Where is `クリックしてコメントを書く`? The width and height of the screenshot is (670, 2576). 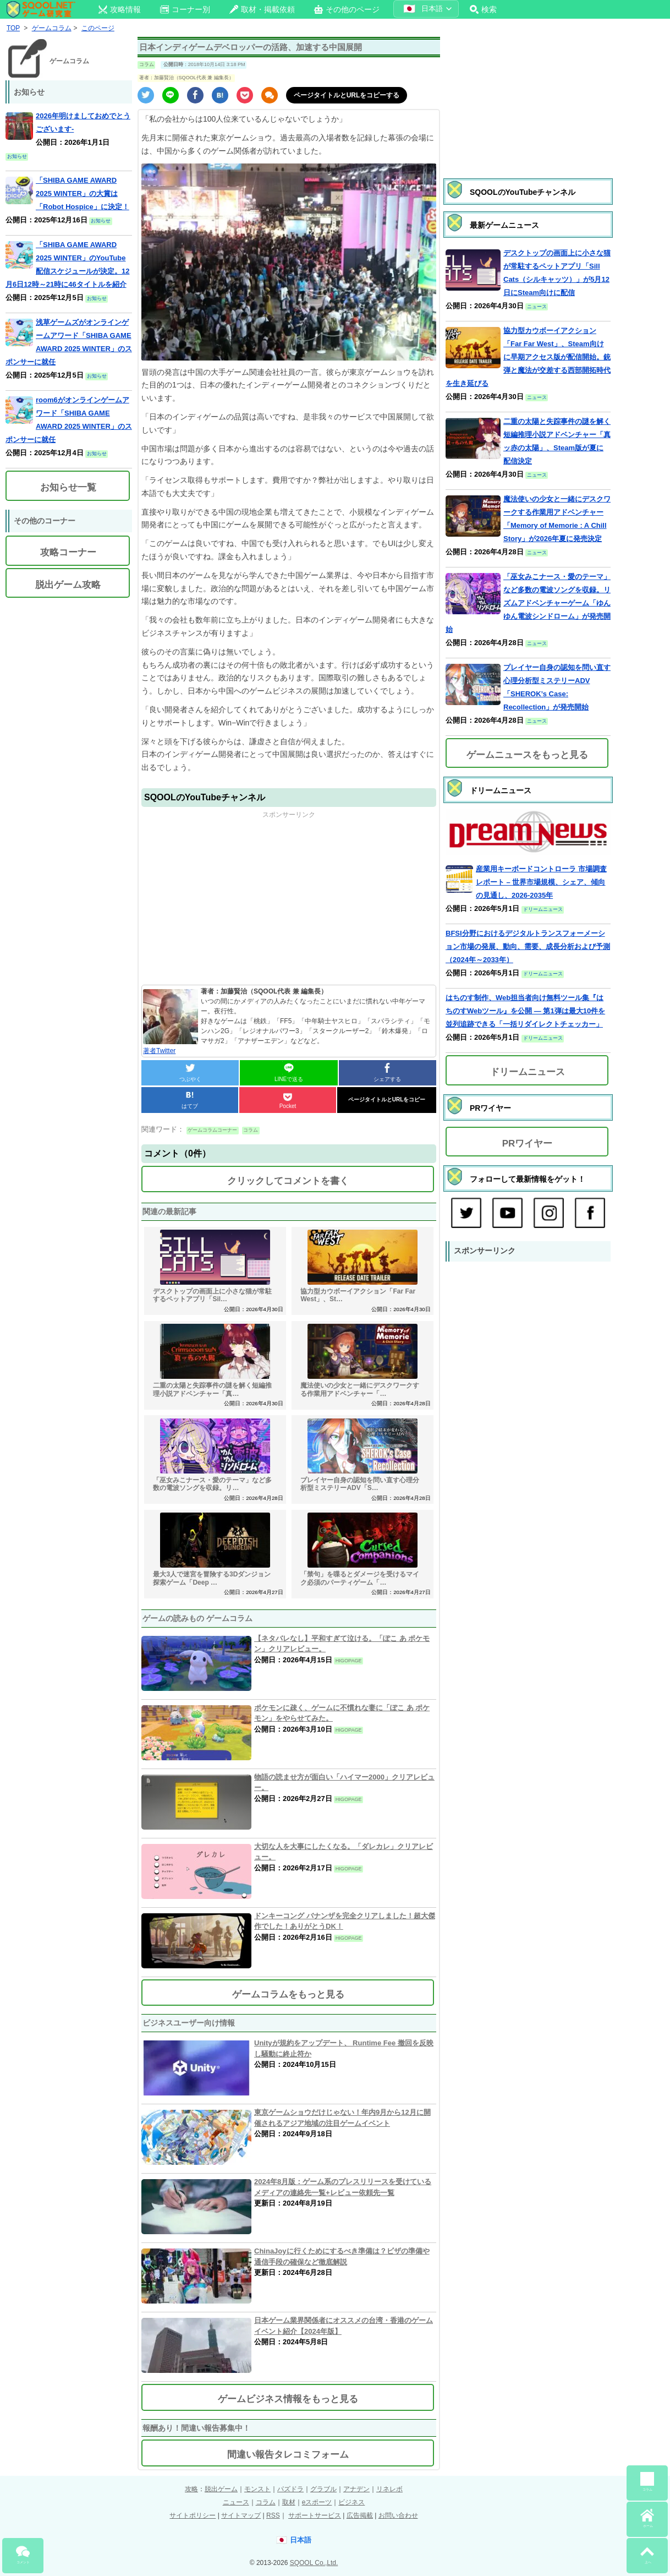 クリックしてコメントを書く is located at coordinates (288, 1181).